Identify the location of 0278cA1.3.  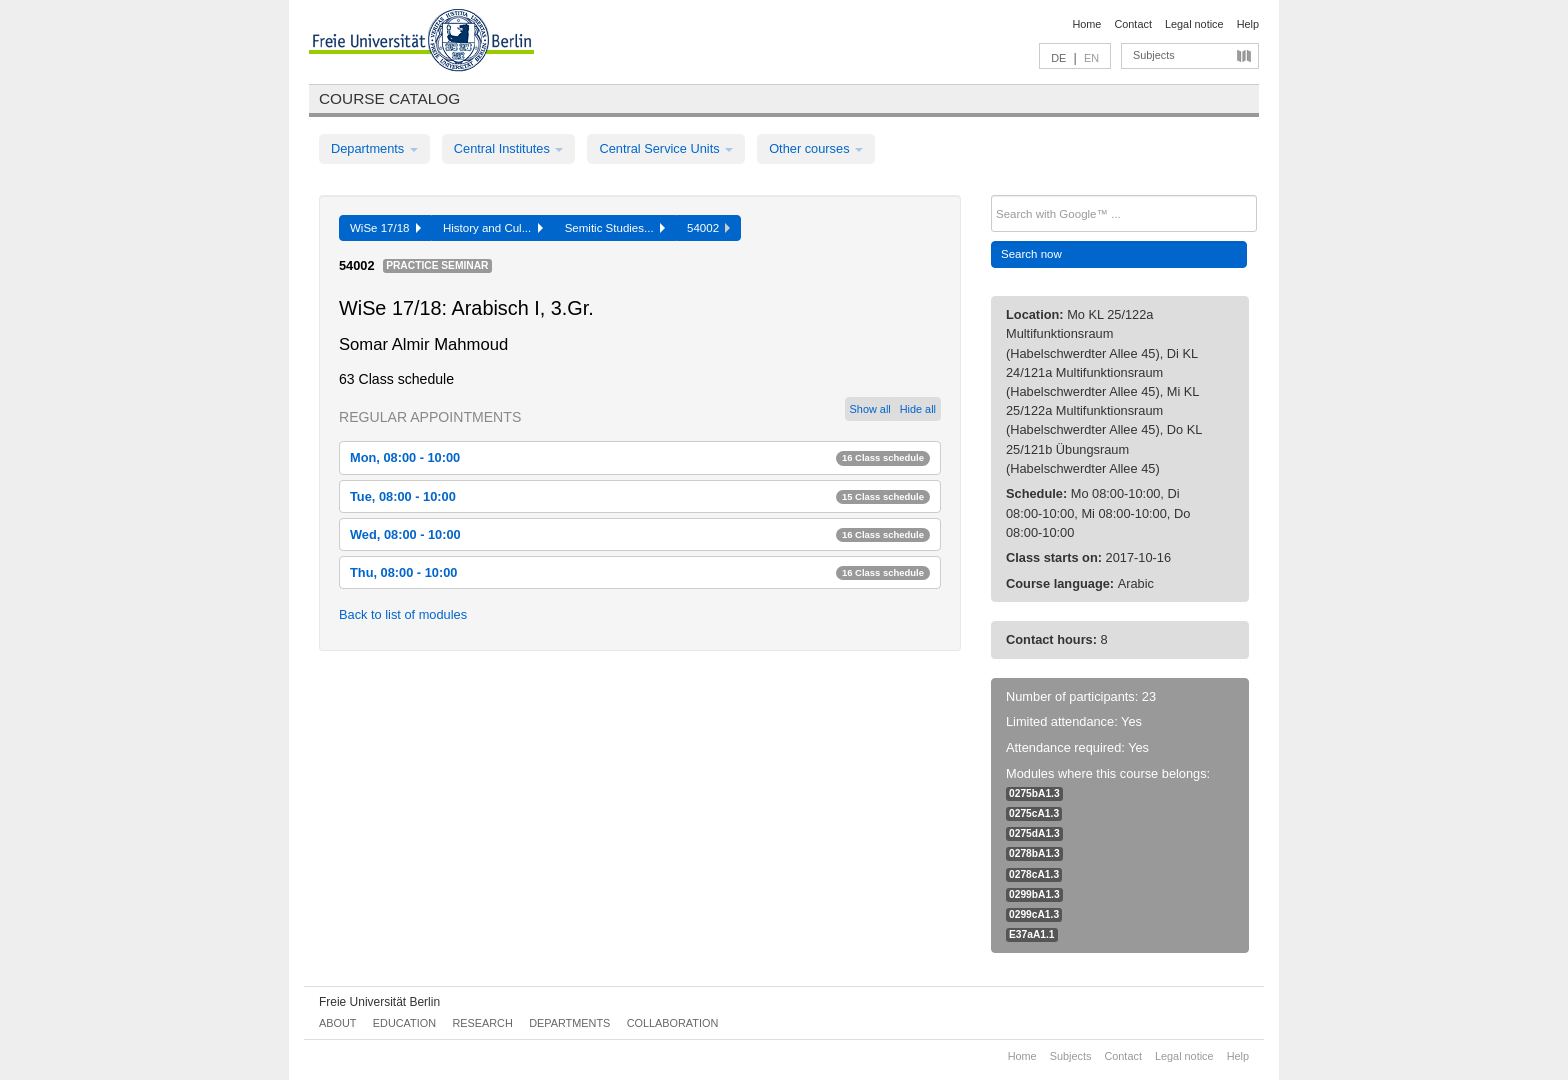
(1034, 874).